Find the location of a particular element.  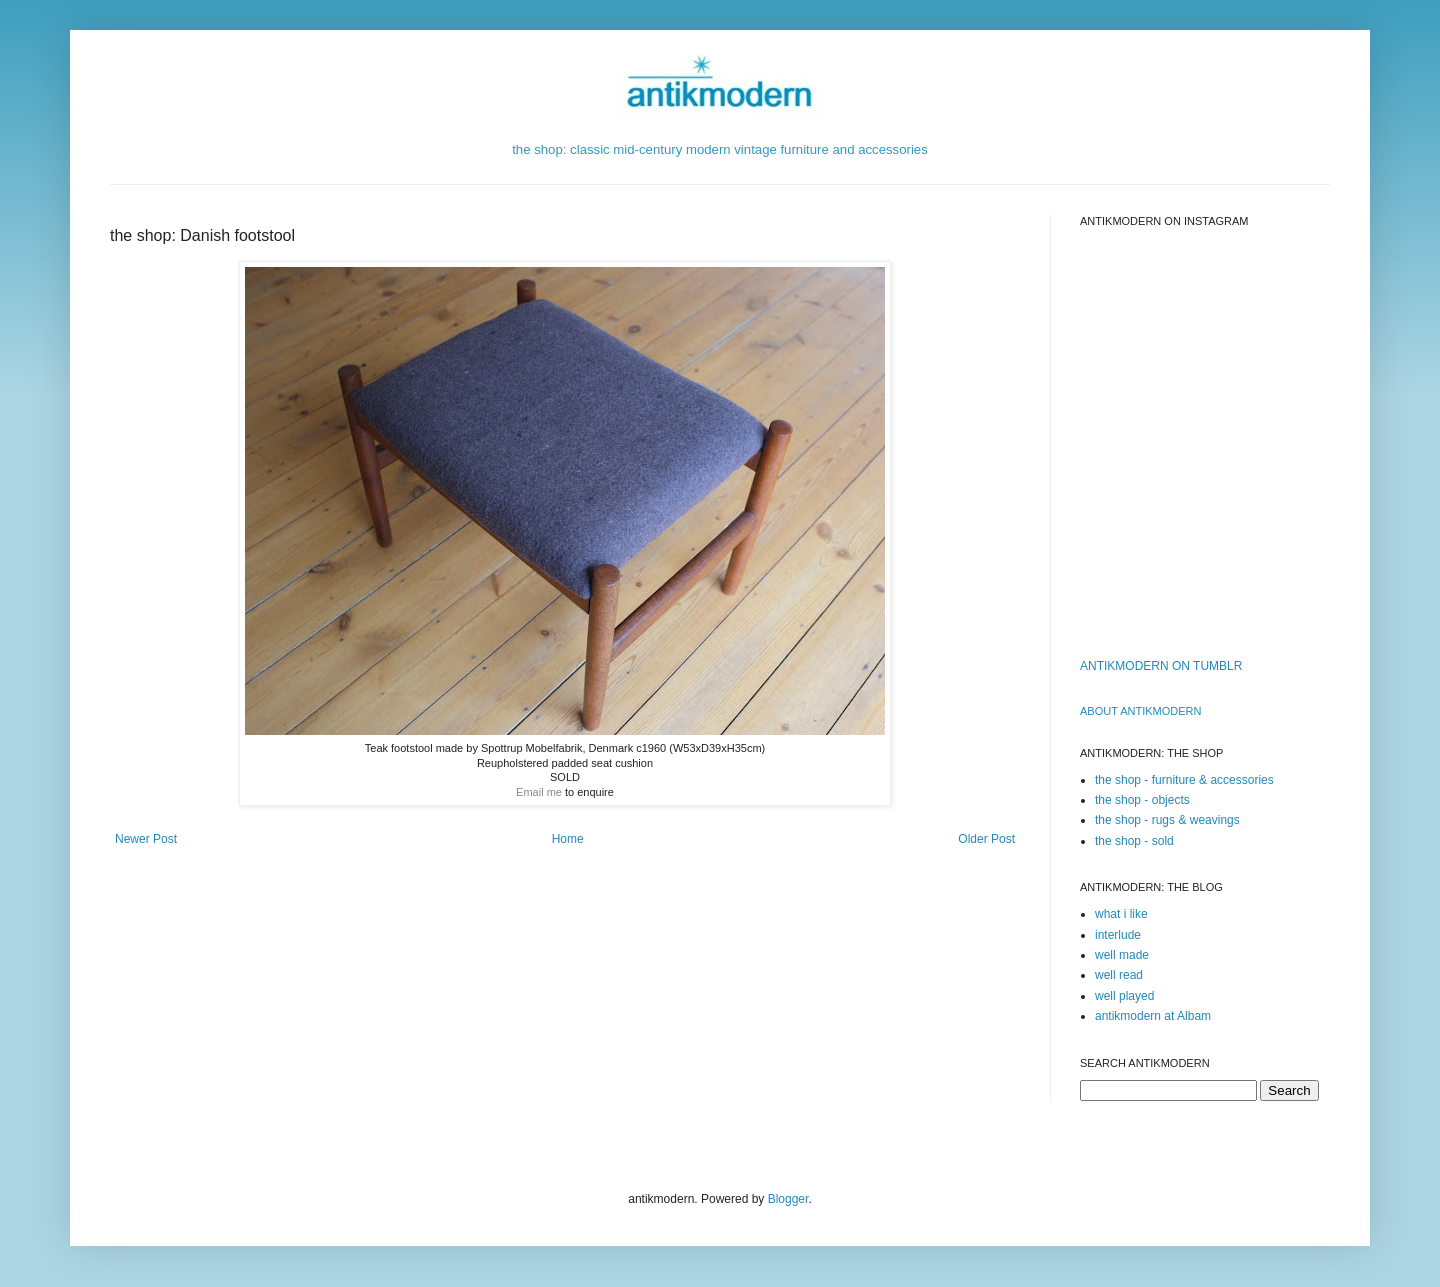

antikmodern at Albam is located at coordinates (1153, 1016).